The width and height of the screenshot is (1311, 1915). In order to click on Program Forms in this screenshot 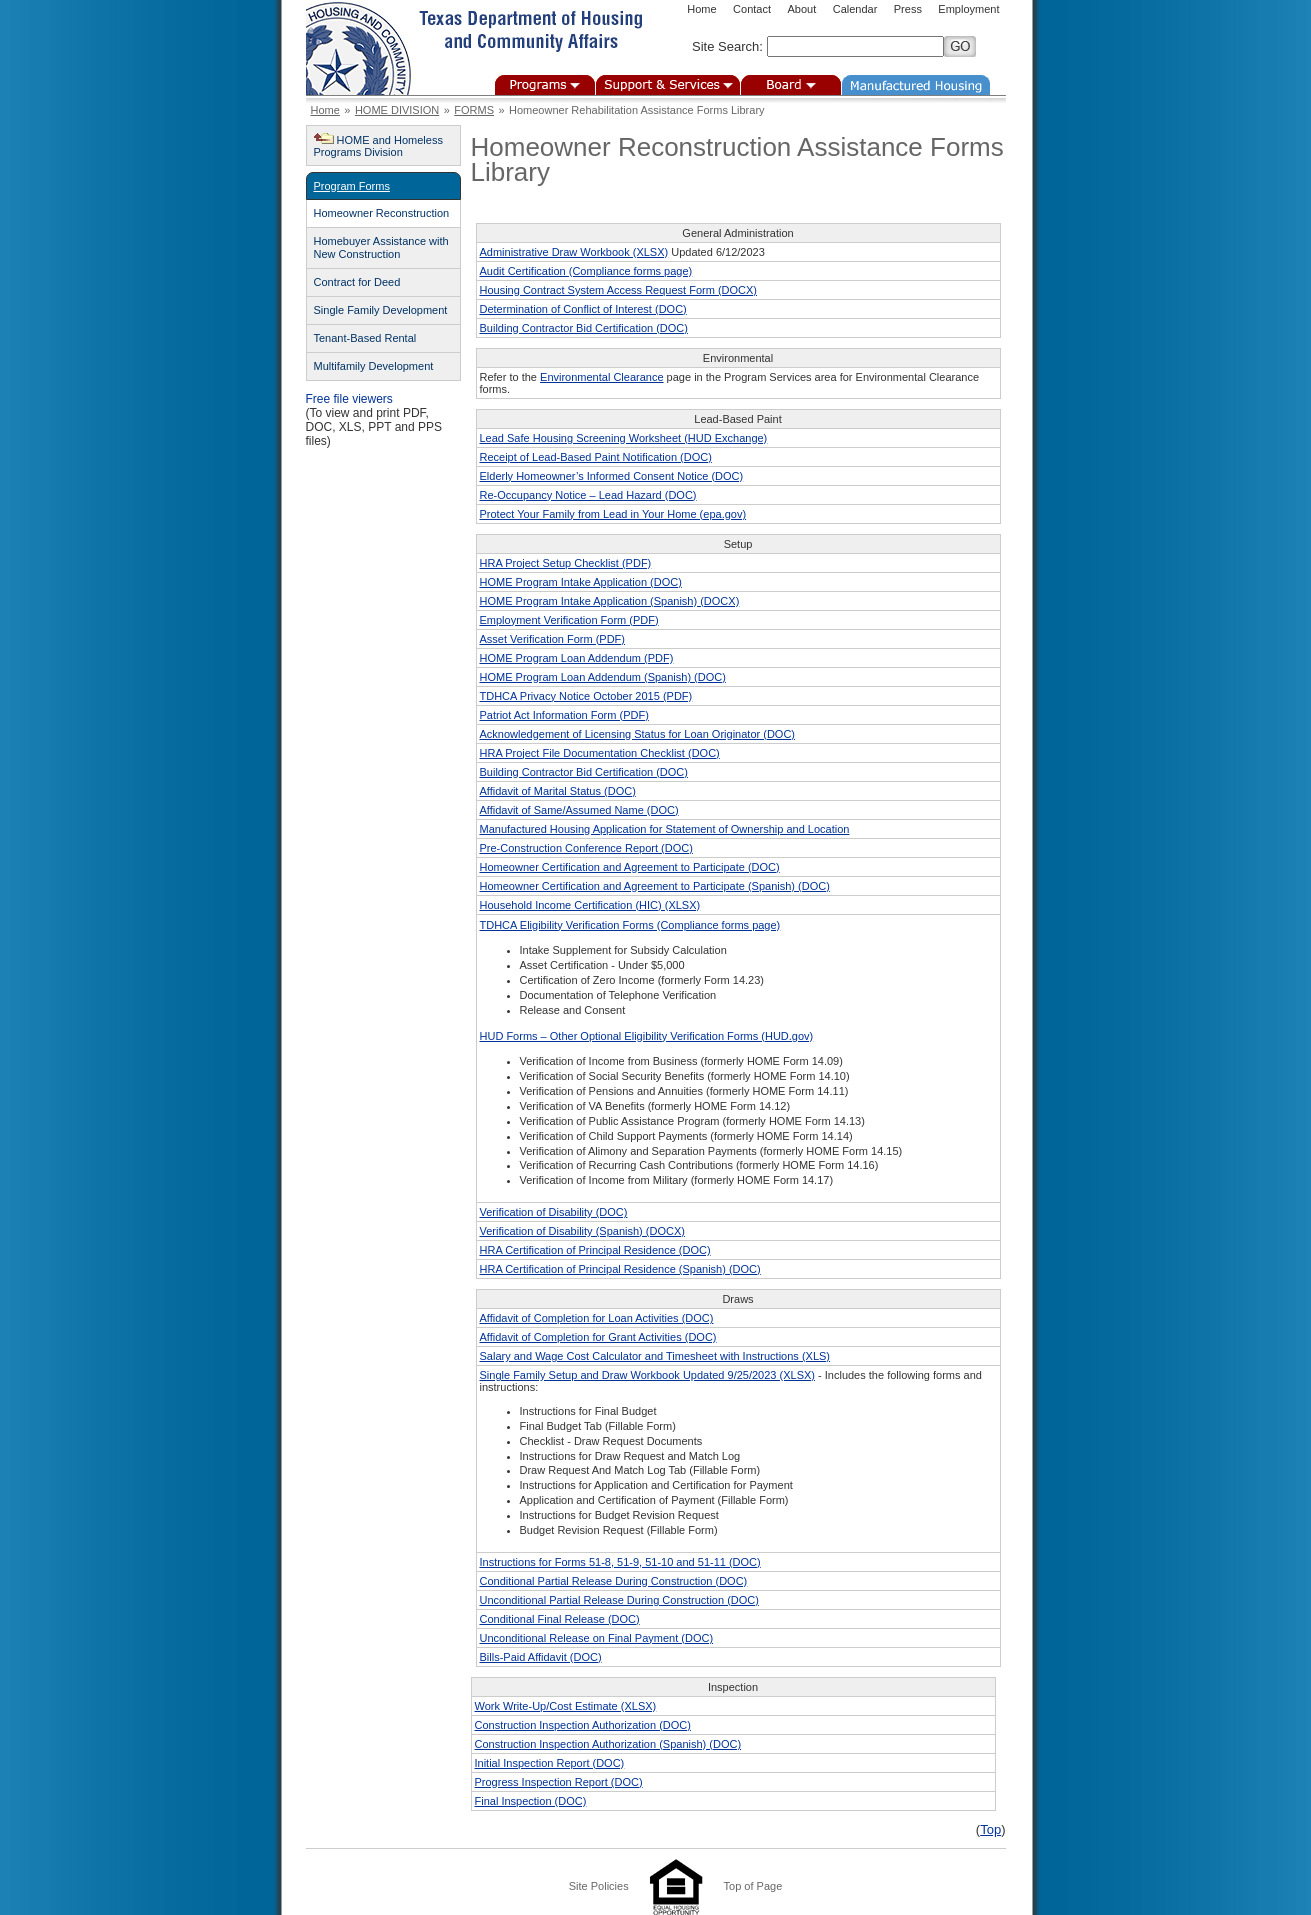, I will do `click(352, 186)`.